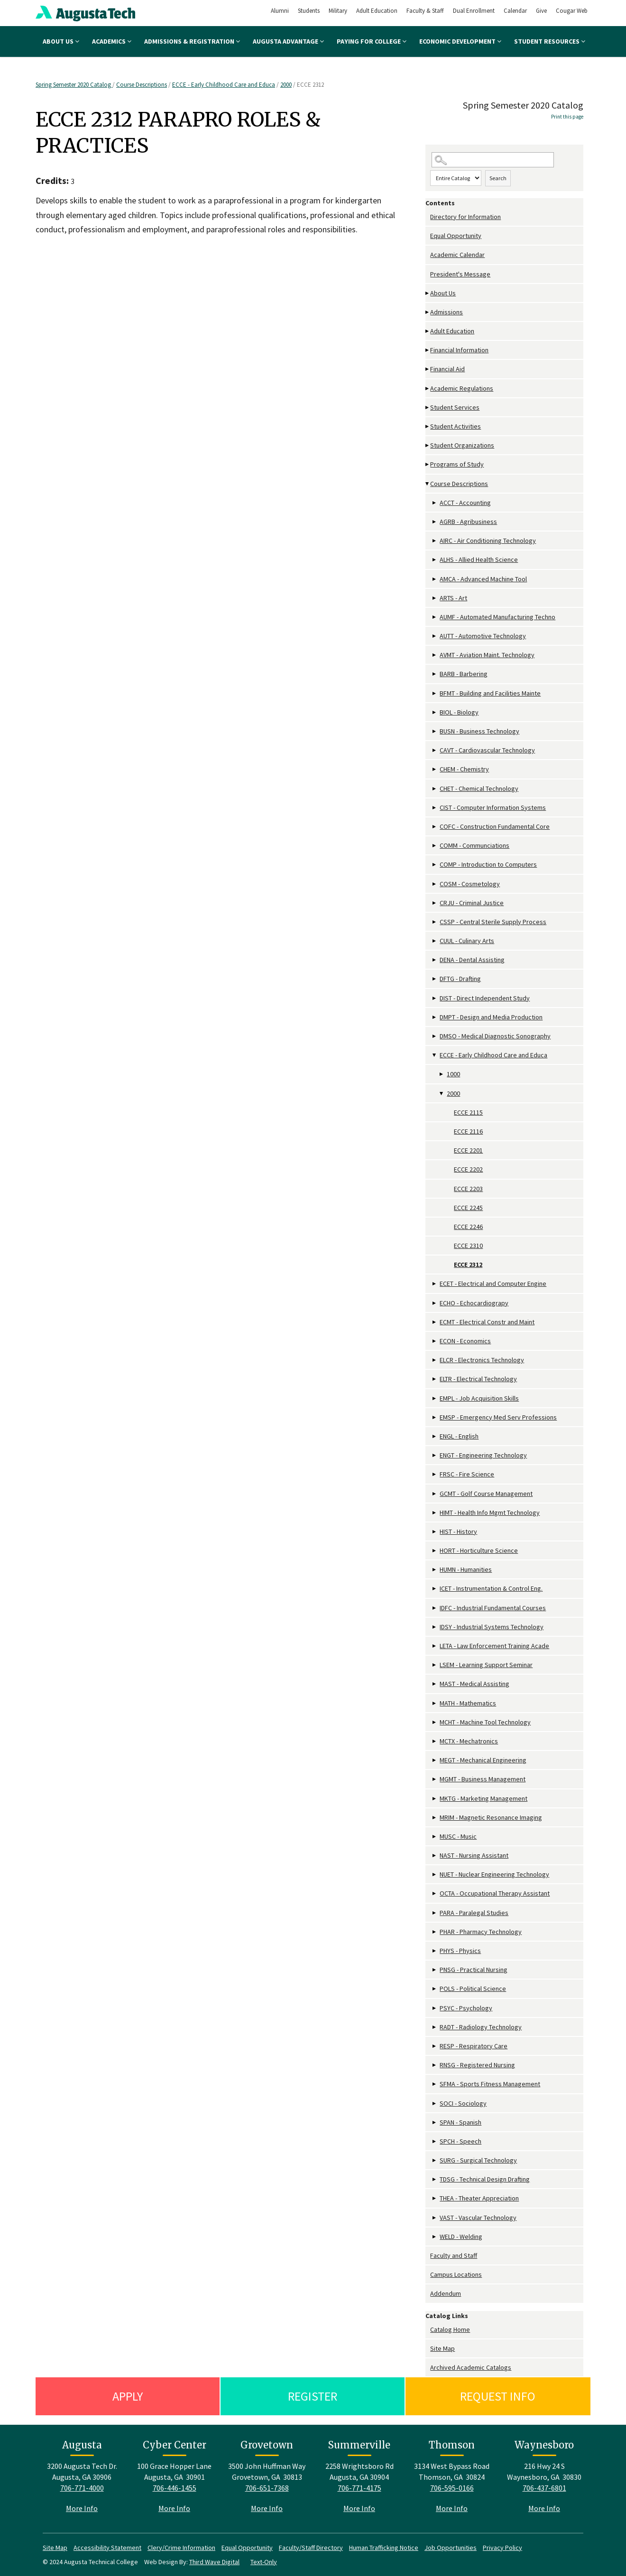  Describe the element at coordinates (454, 407) in the screenshot. I see `Student Services` at that location.